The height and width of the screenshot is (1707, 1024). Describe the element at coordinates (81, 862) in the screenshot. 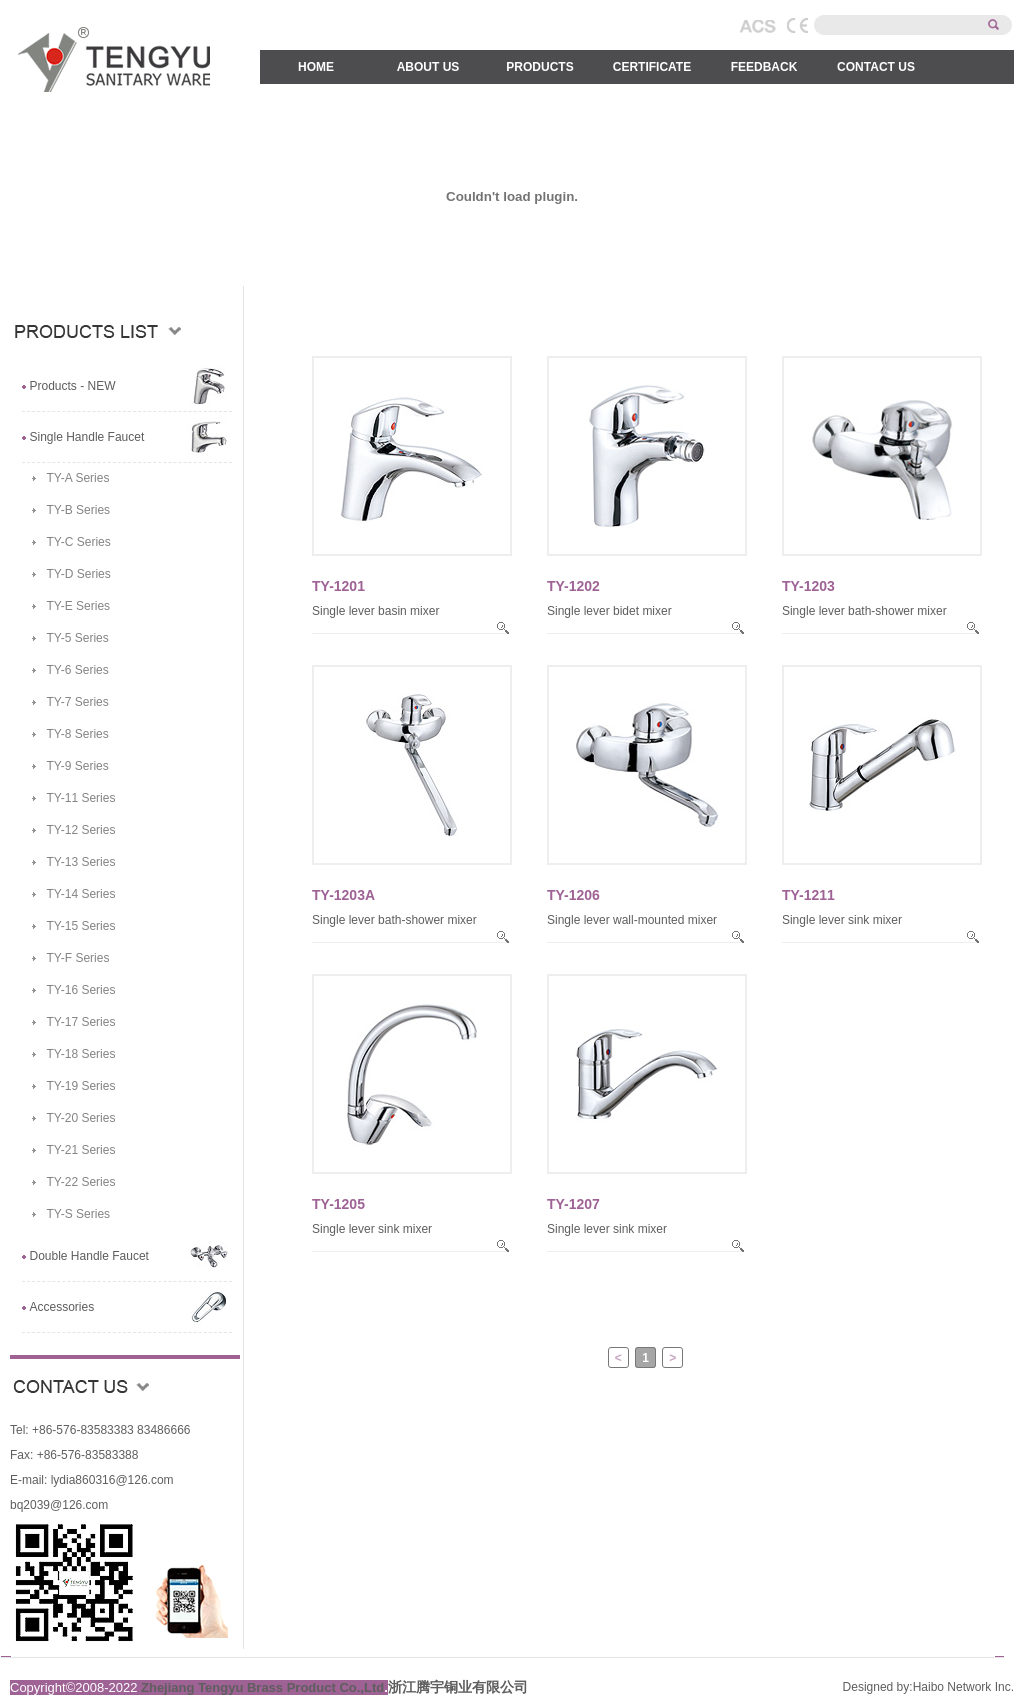

I see `TY-13 Series` at that location.